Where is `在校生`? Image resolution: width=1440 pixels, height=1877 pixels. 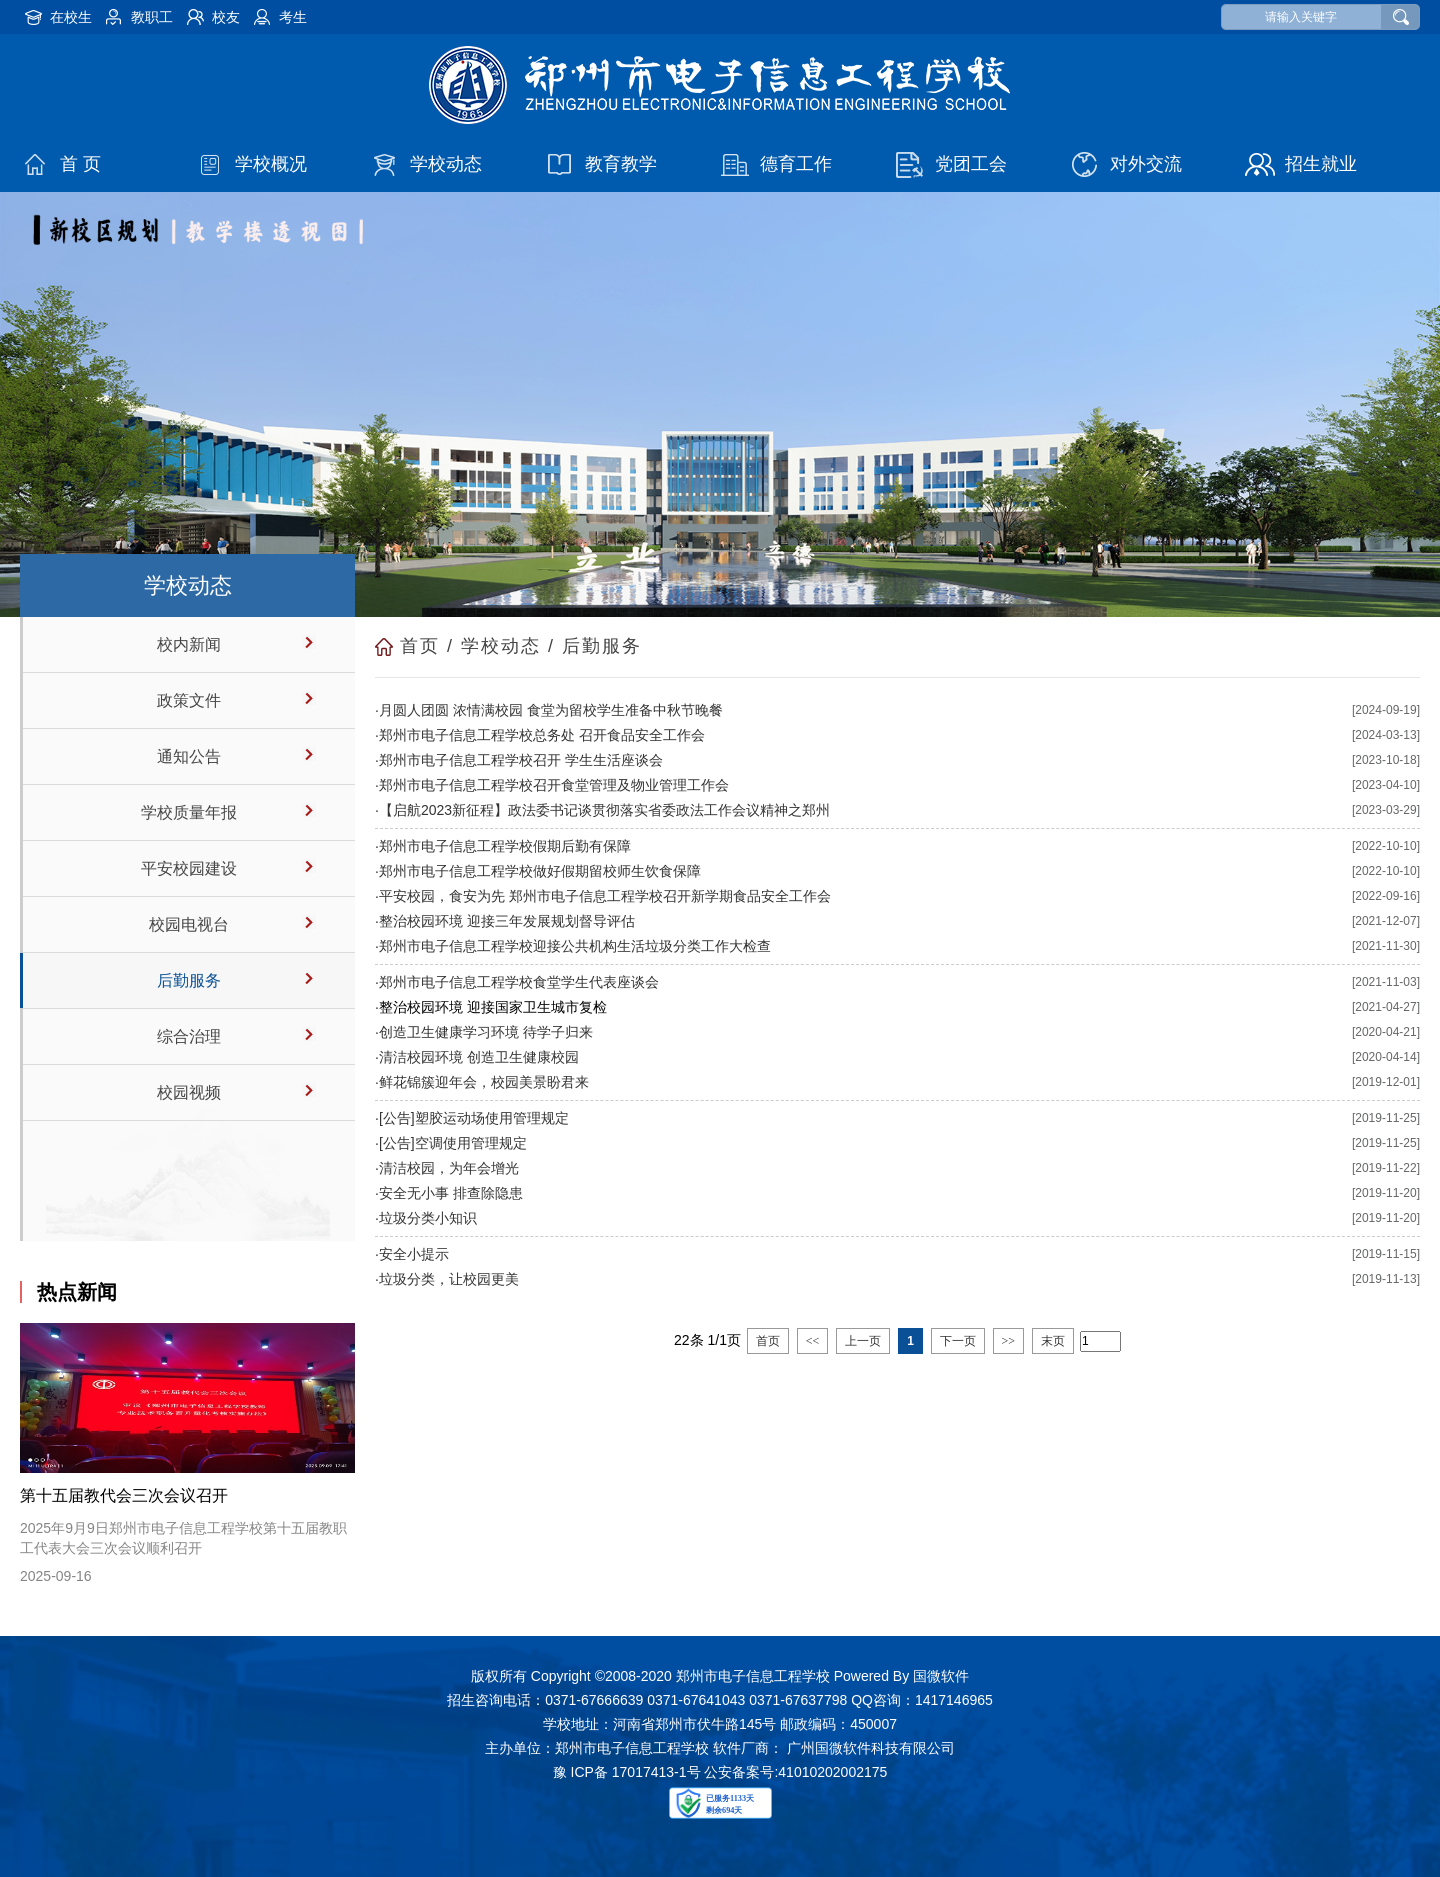 在校生 is located at coordinates (71, 17).